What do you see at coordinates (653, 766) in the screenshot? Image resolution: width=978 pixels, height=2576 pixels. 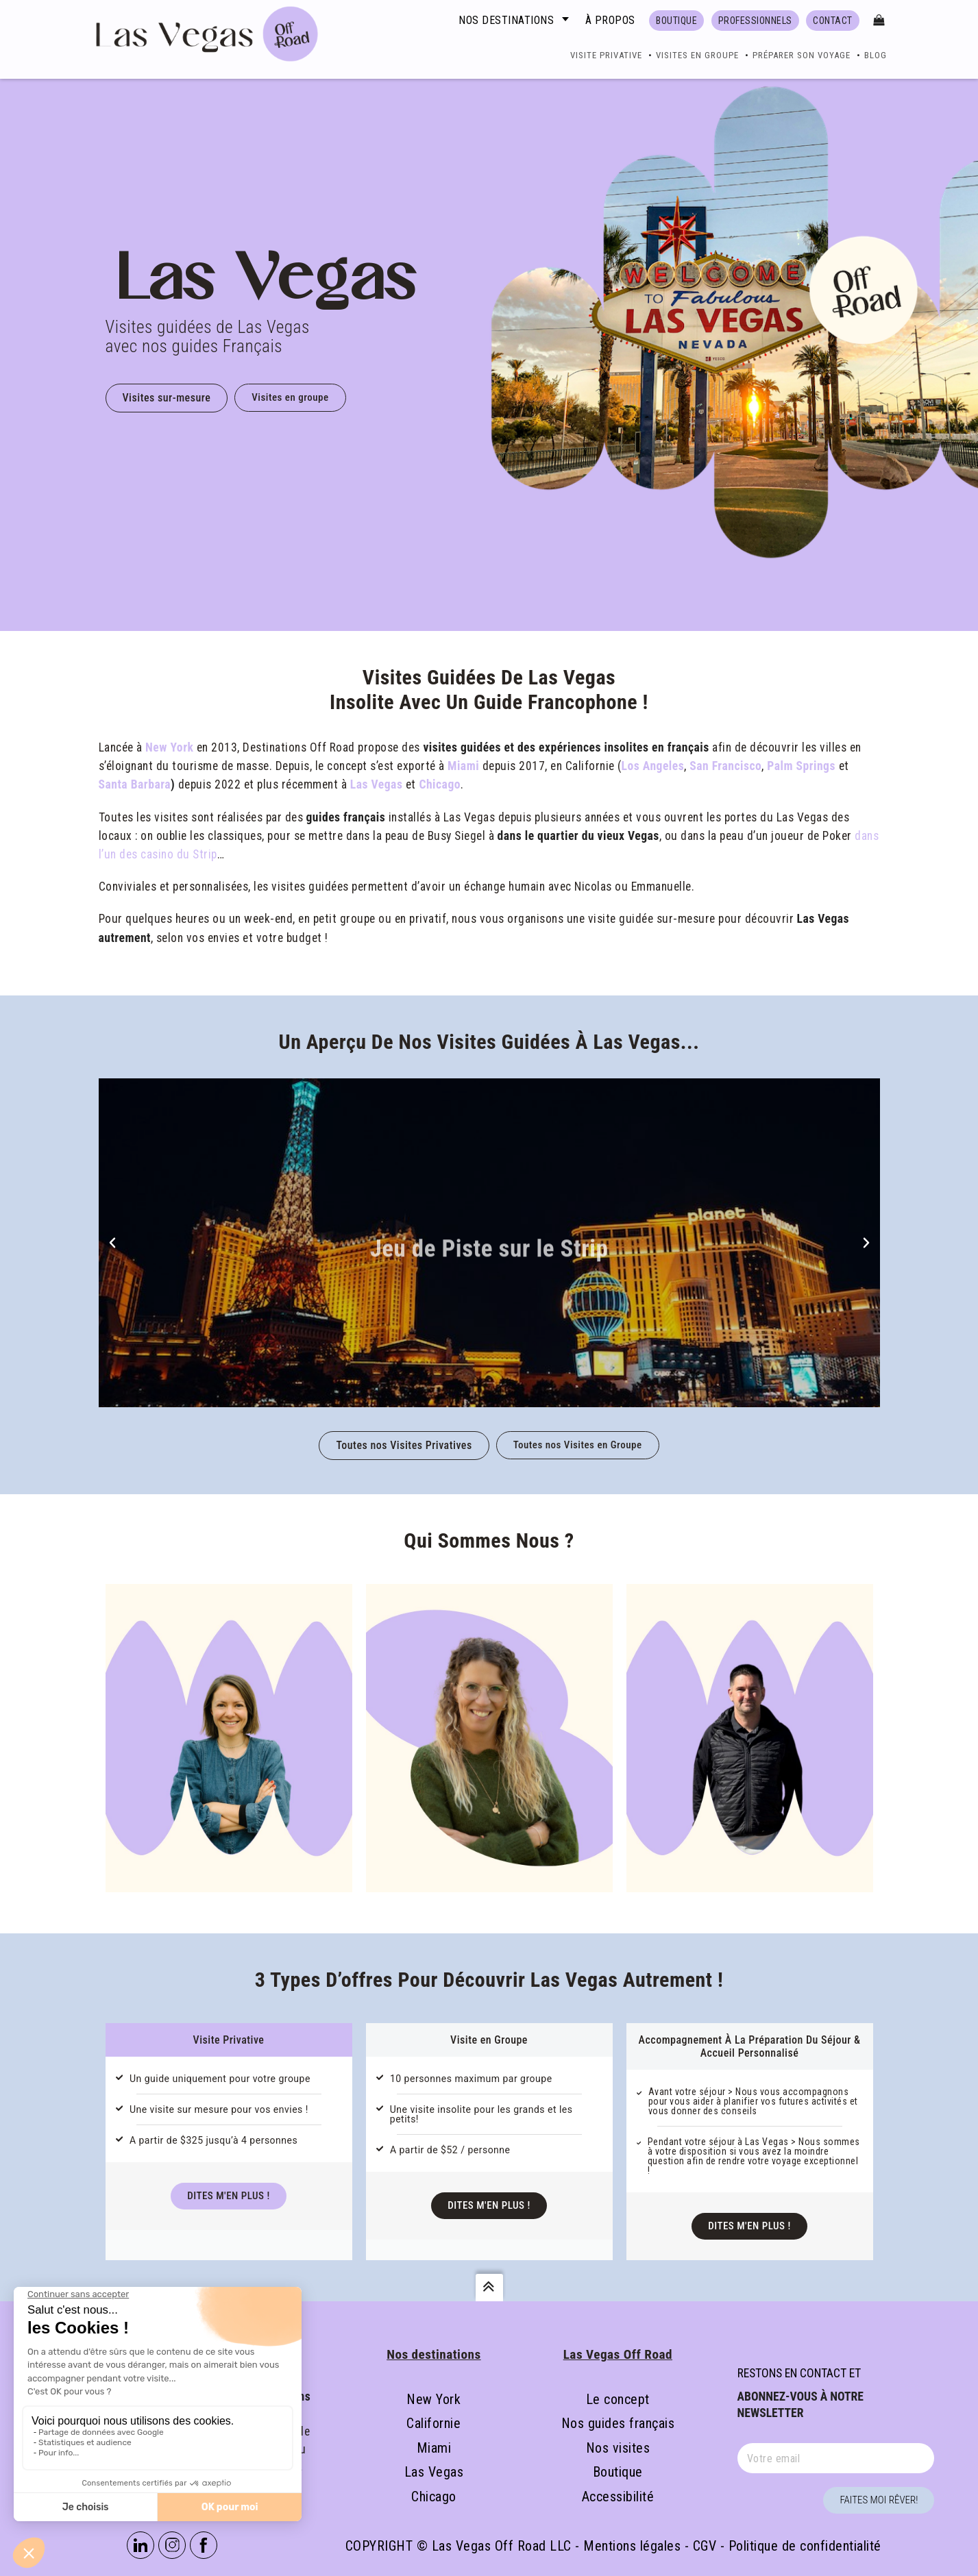 I see `Los Angeles` at bounding box center [653, 766].